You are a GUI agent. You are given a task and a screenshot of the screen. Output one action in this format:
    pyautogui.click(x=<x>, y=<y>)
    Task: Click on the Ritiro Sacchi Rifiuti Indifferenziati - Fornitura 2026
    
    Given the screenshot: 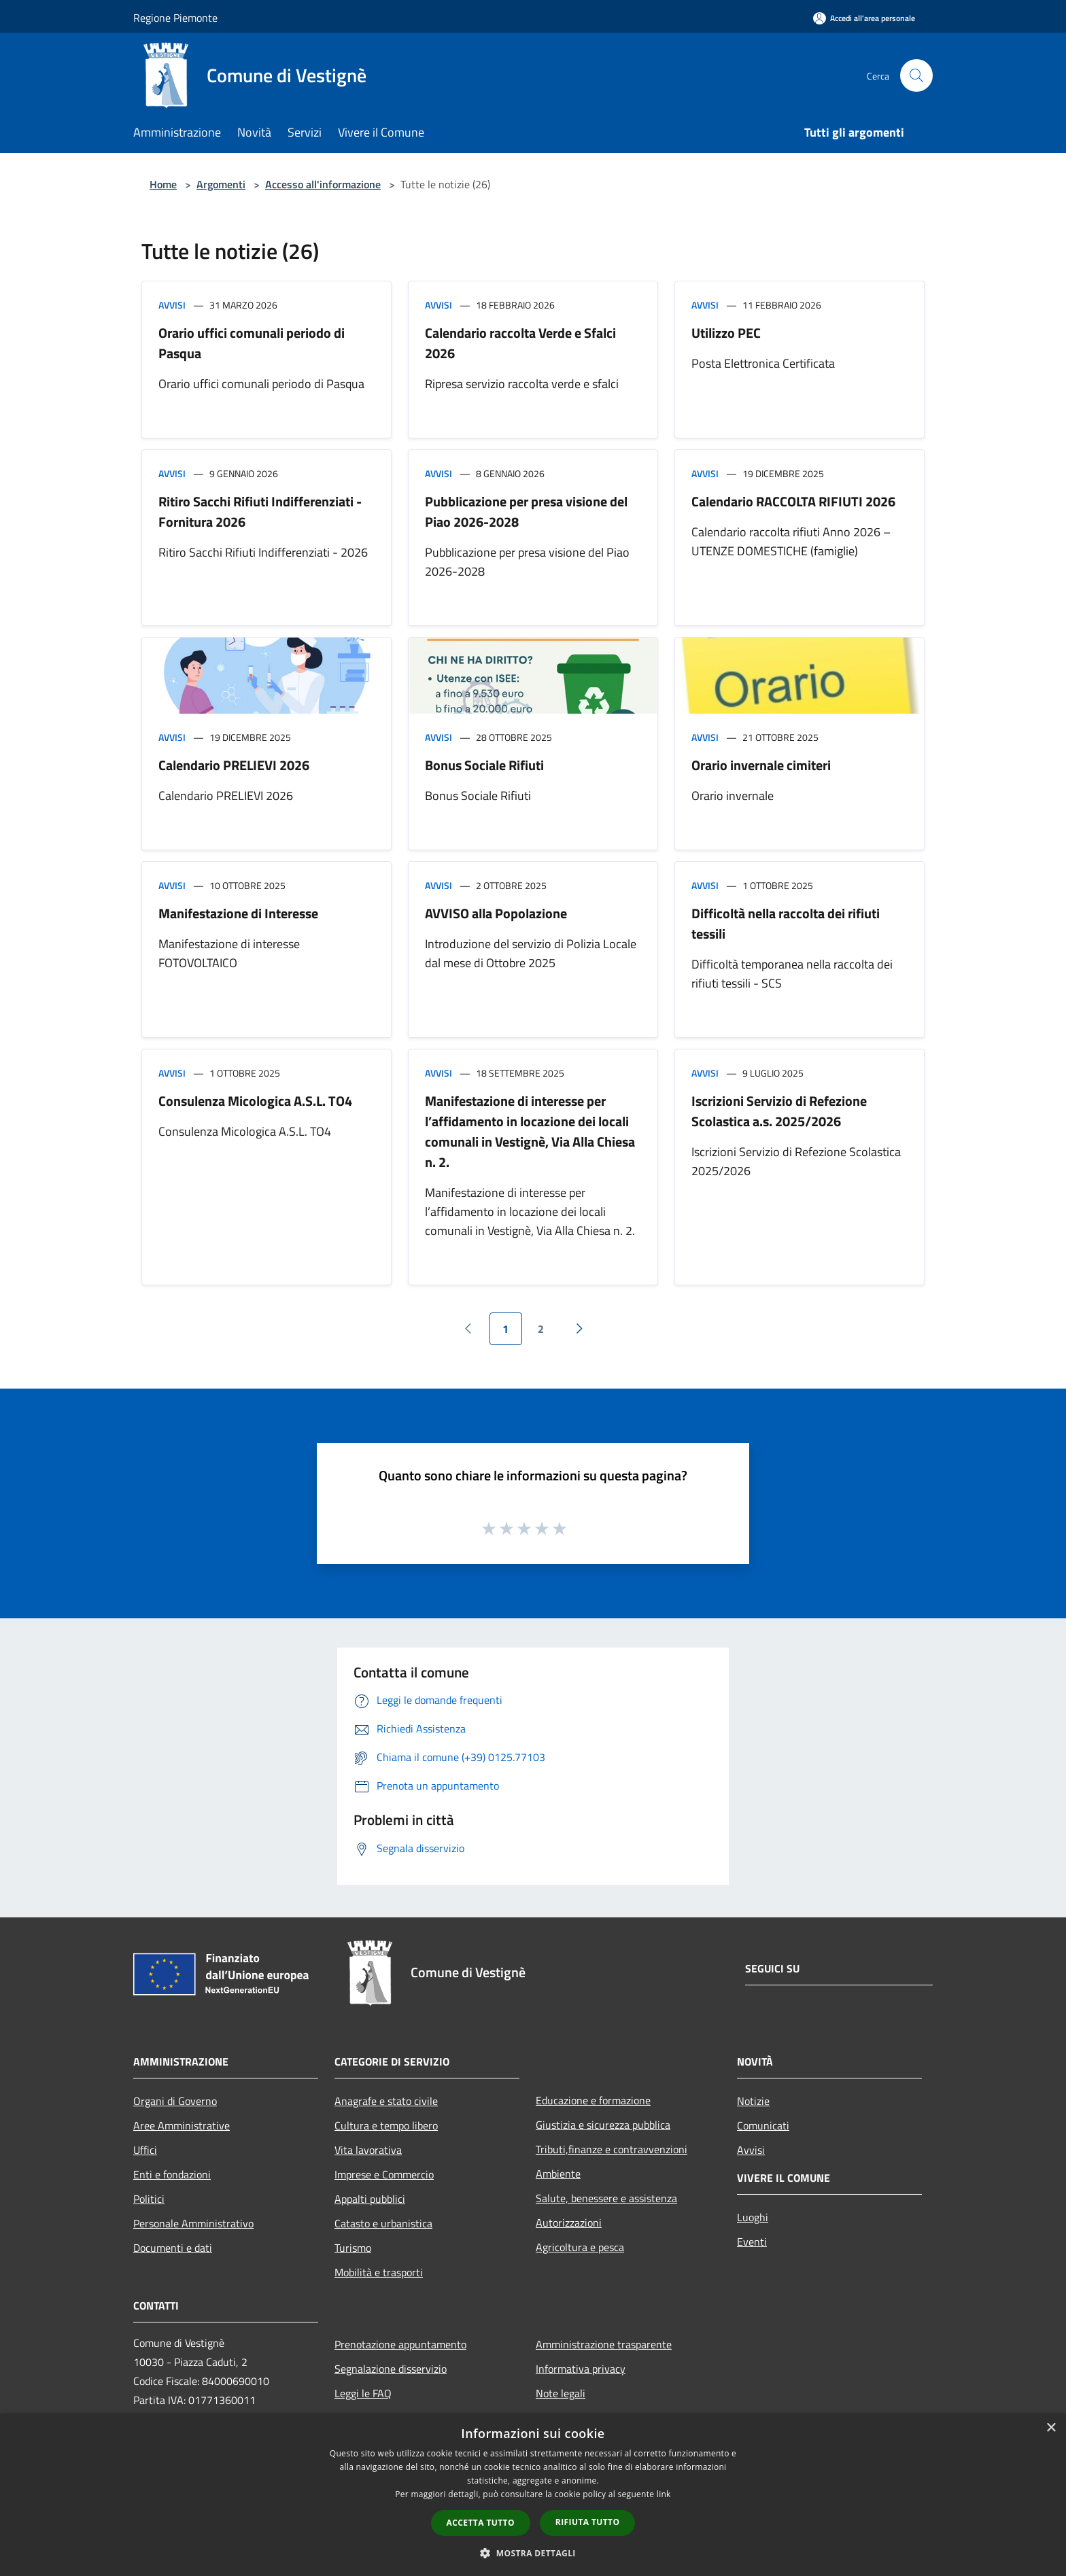 What is the action you would take?
    pyautogui.click(x=260, y=511)
    